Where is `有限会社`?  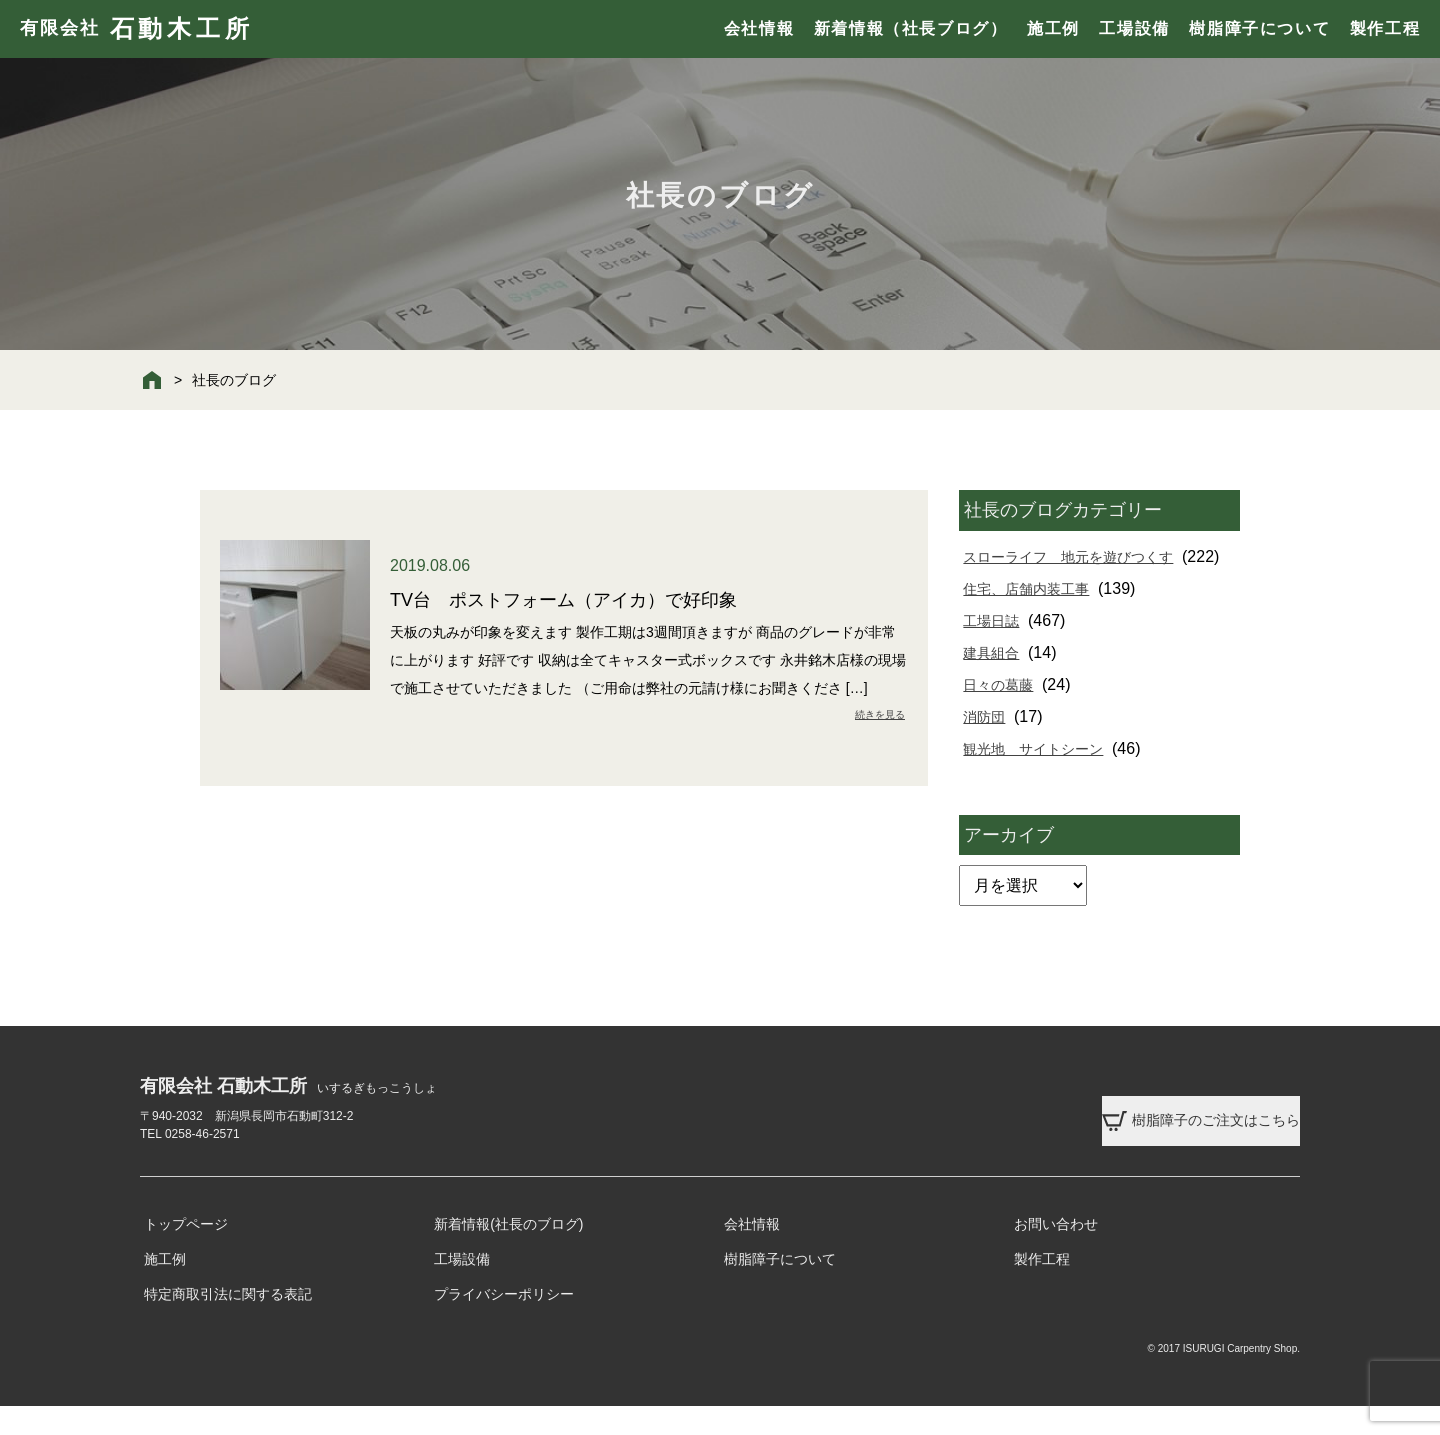 有限会社 is located at coordinates (136, 29).